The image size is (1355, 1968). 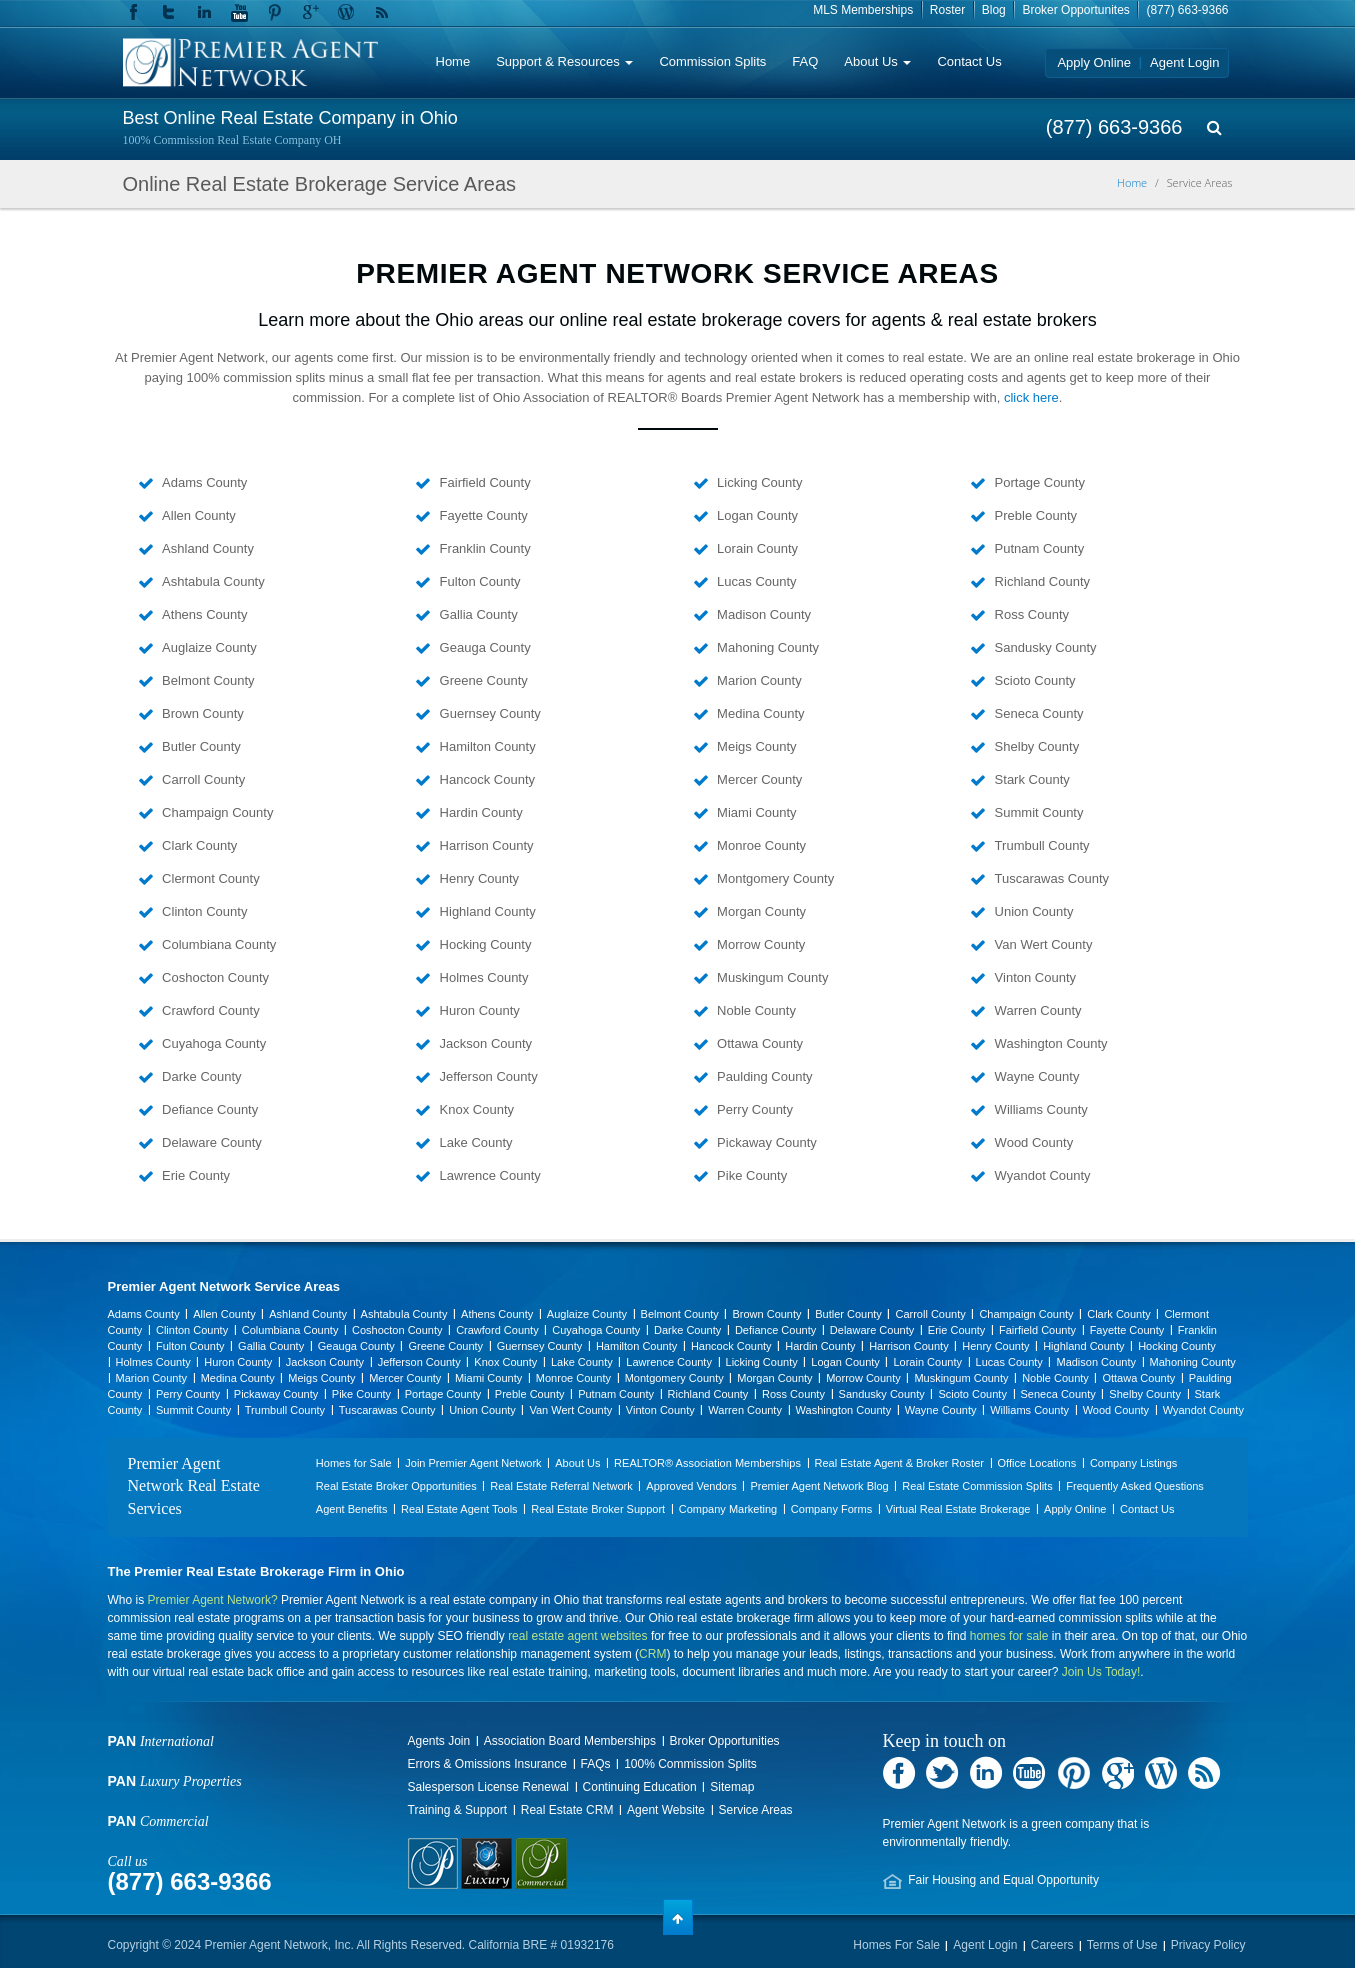 What do you see at coordinates (484, 1043) in the screenshot?
I see `Jackson County` at bounding box center [484, 1043].